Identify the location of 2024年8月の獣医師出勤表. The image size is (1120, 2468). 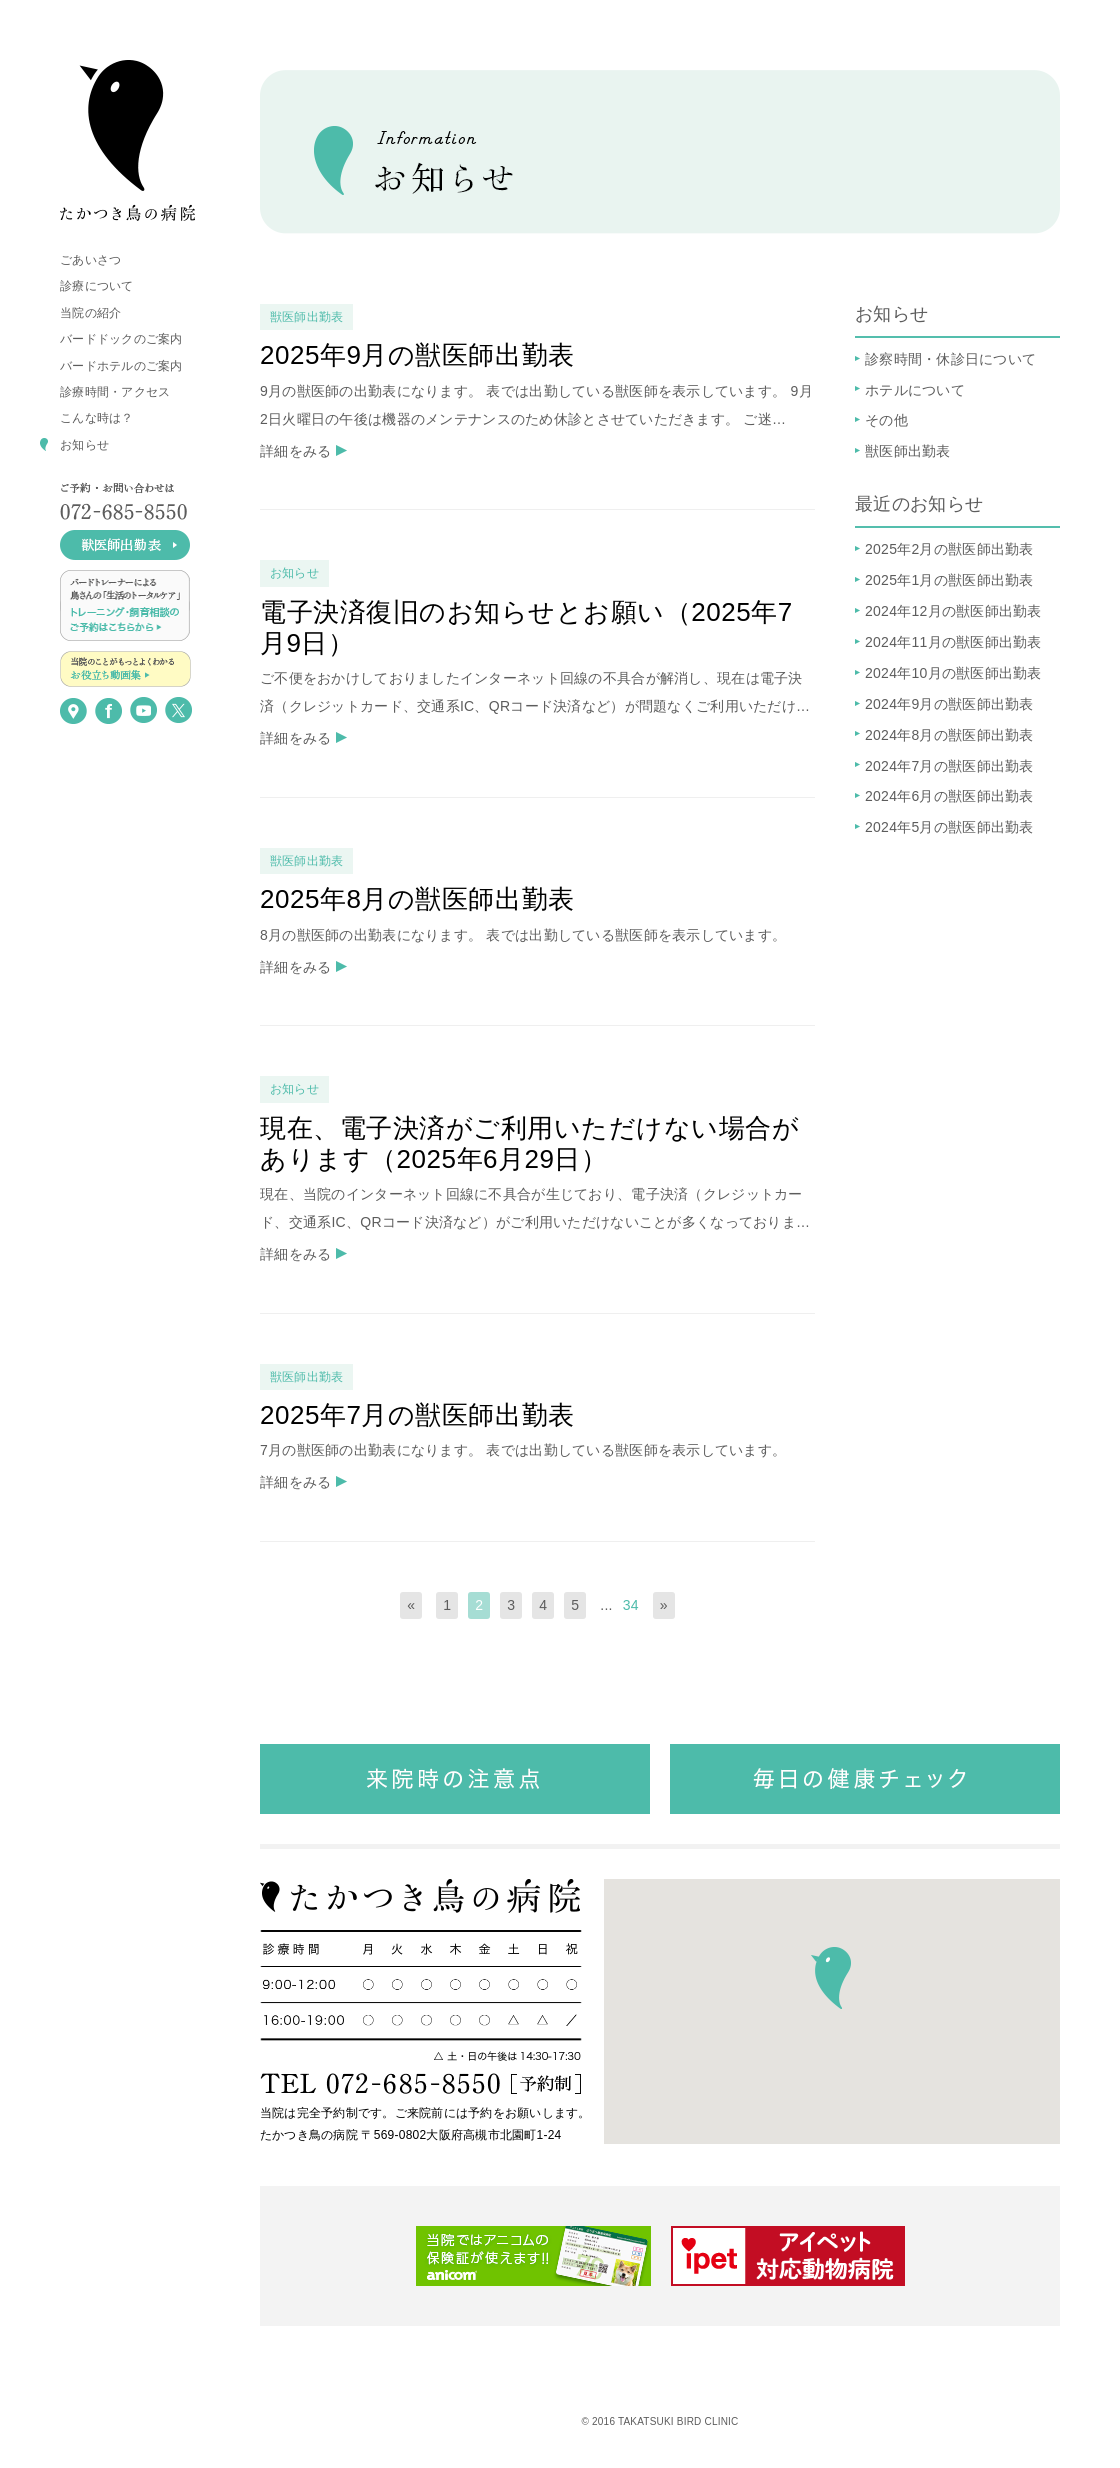
(949, 735).